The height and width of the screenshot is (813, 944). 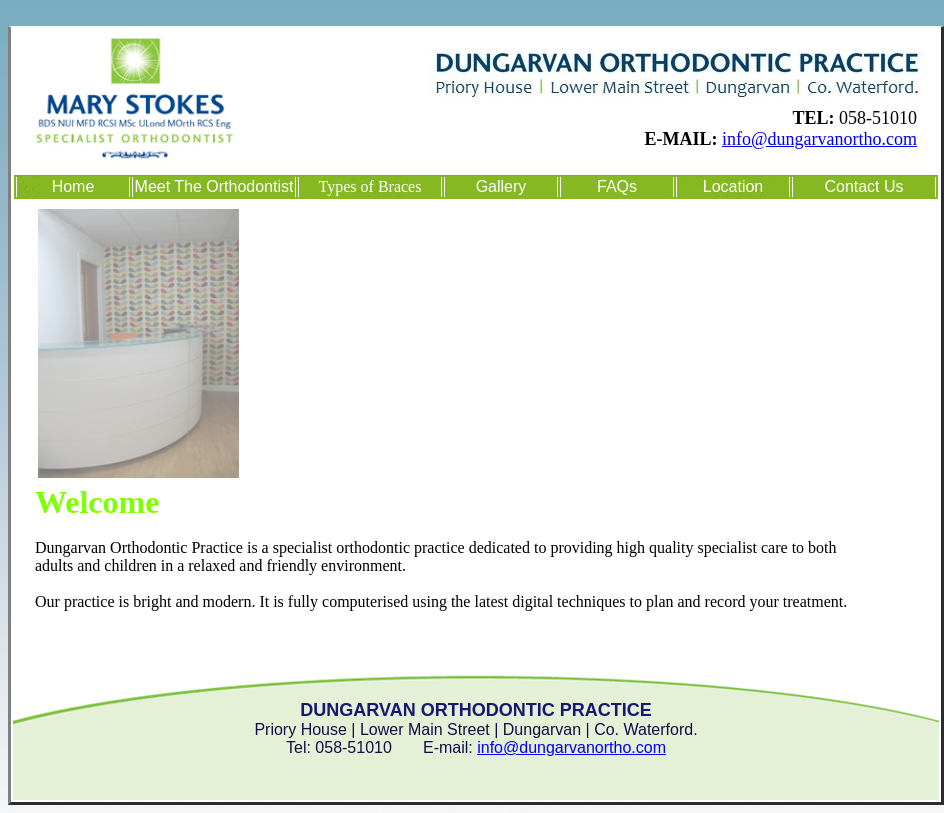 What do you see at coordinates (733, 186) in the screenshot?
I see `Location` at bounding box center [733, 186].